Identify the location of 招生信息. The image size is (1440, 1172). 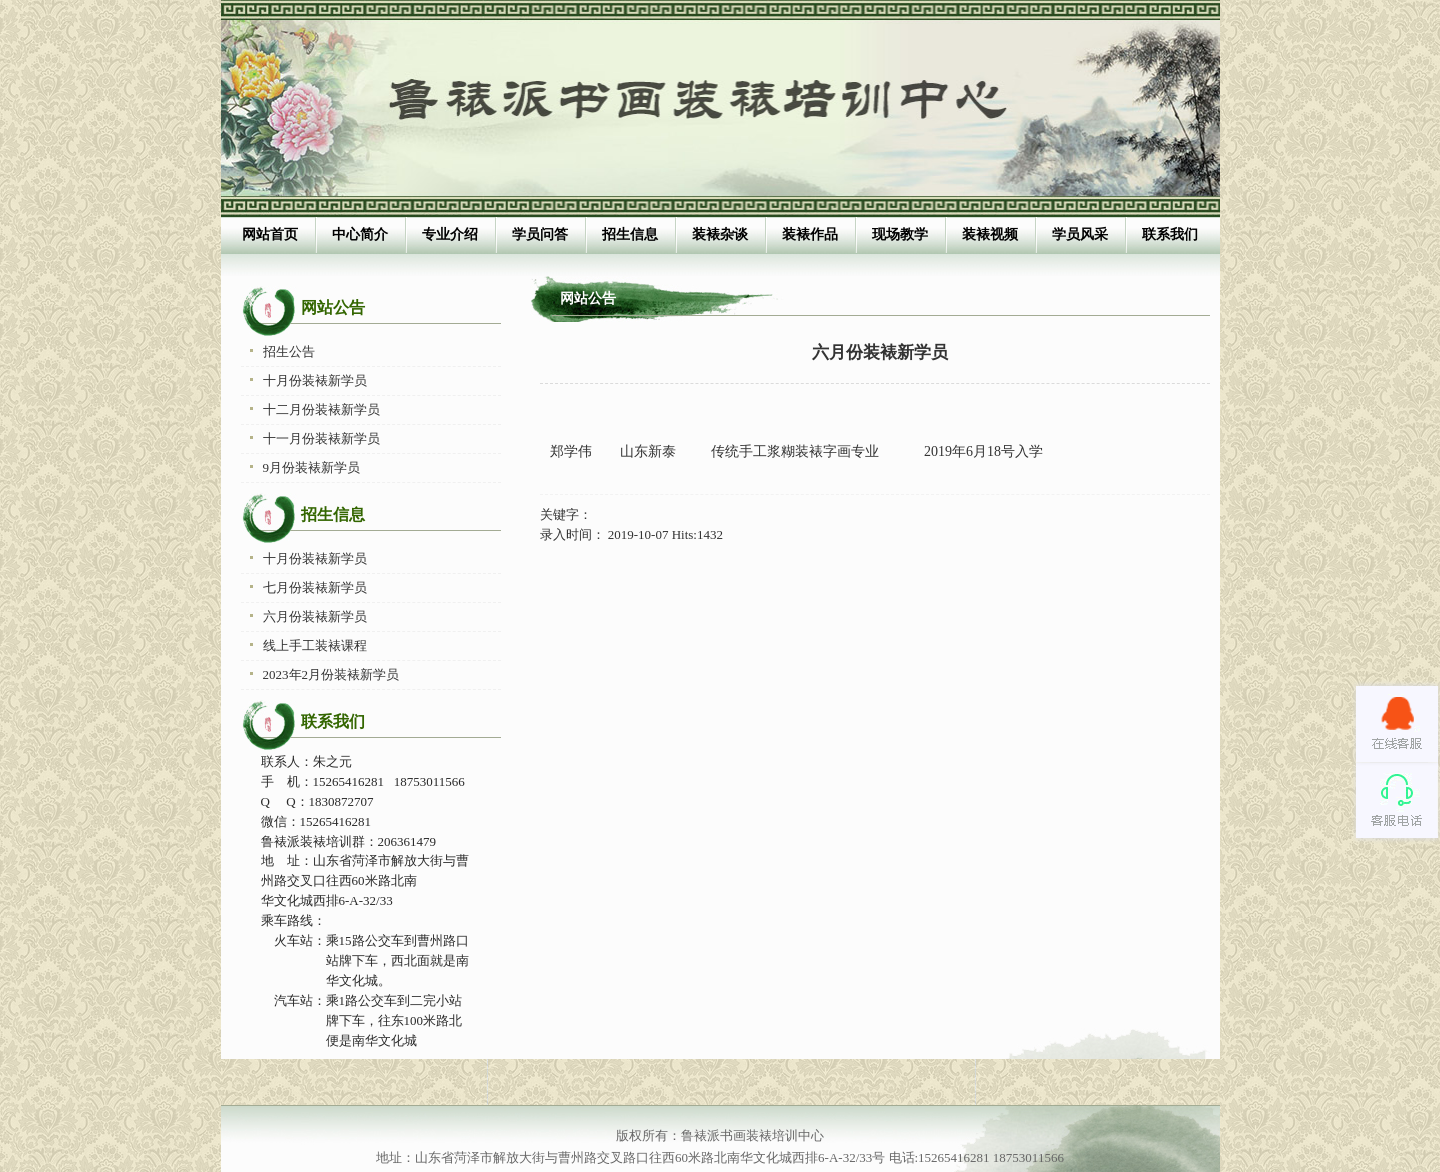
(630, 234).